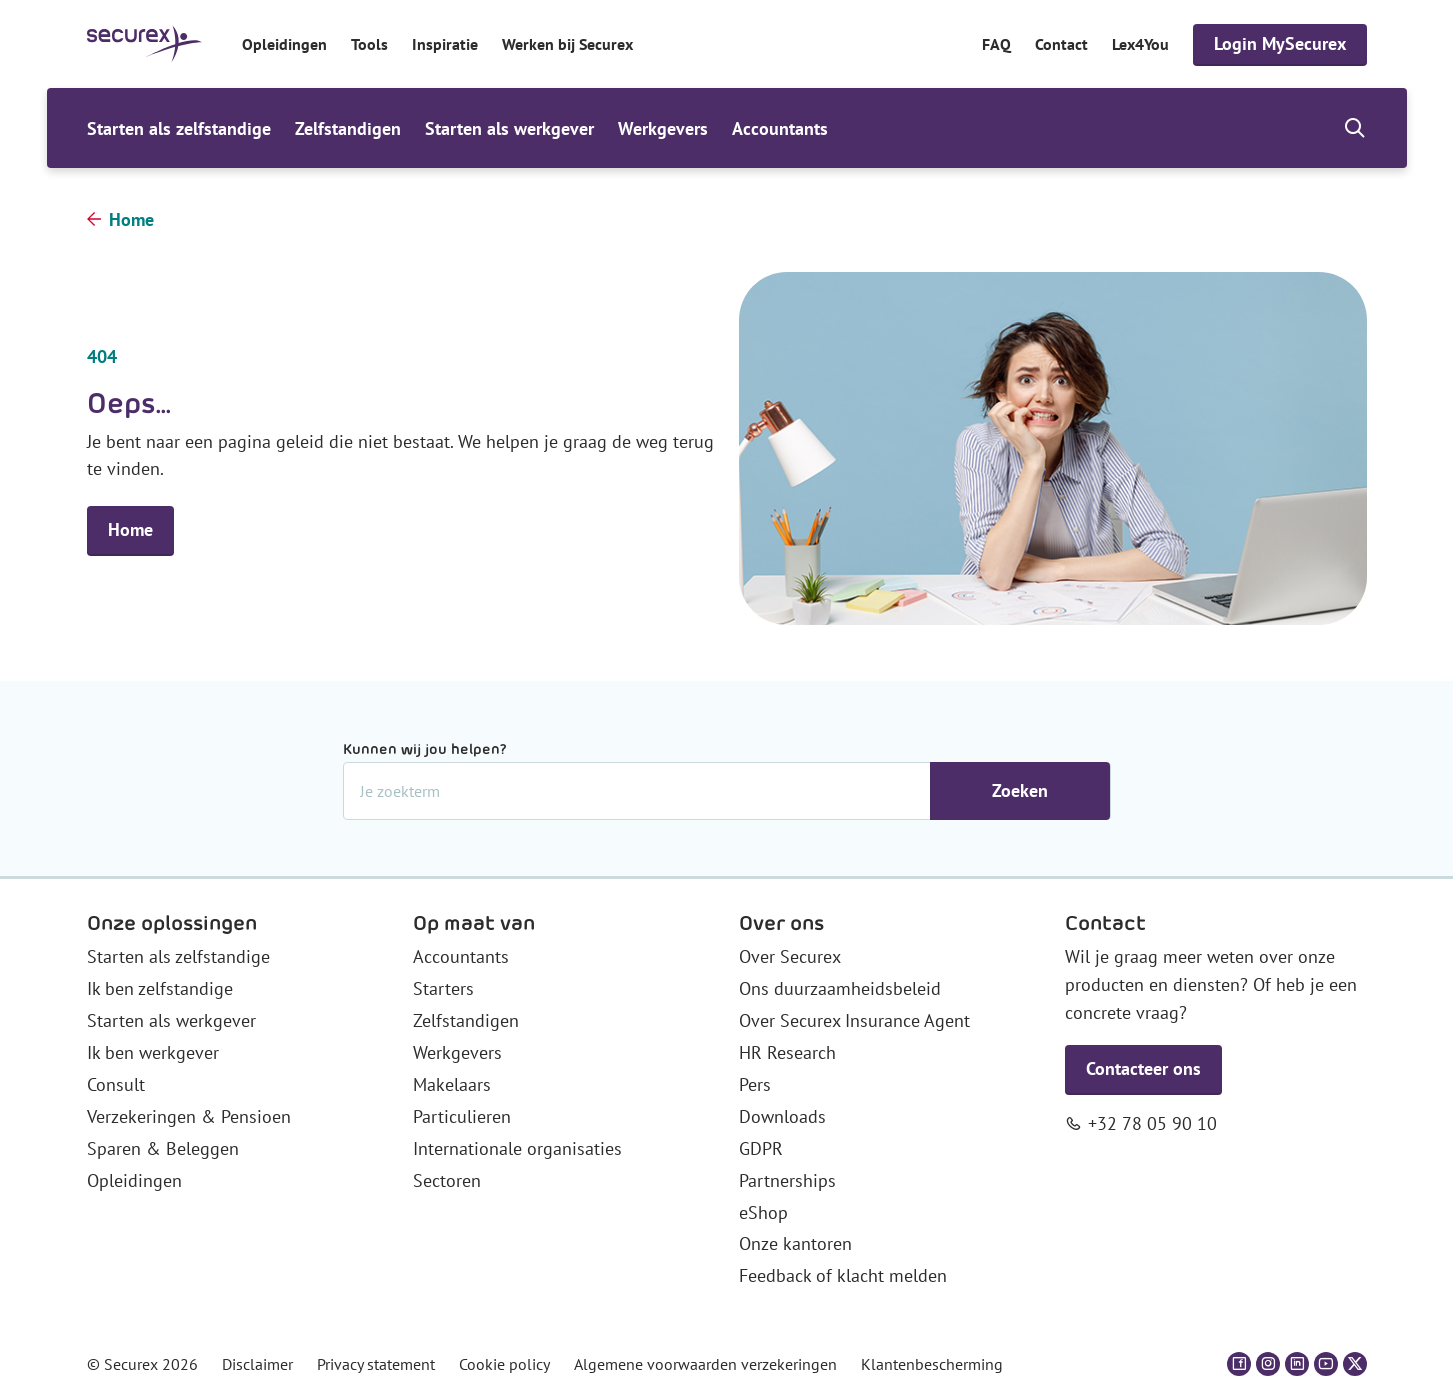 The image size is (1453, 1395). I want to click on Verzekeringen & Pensioen, so click(189, 1116).